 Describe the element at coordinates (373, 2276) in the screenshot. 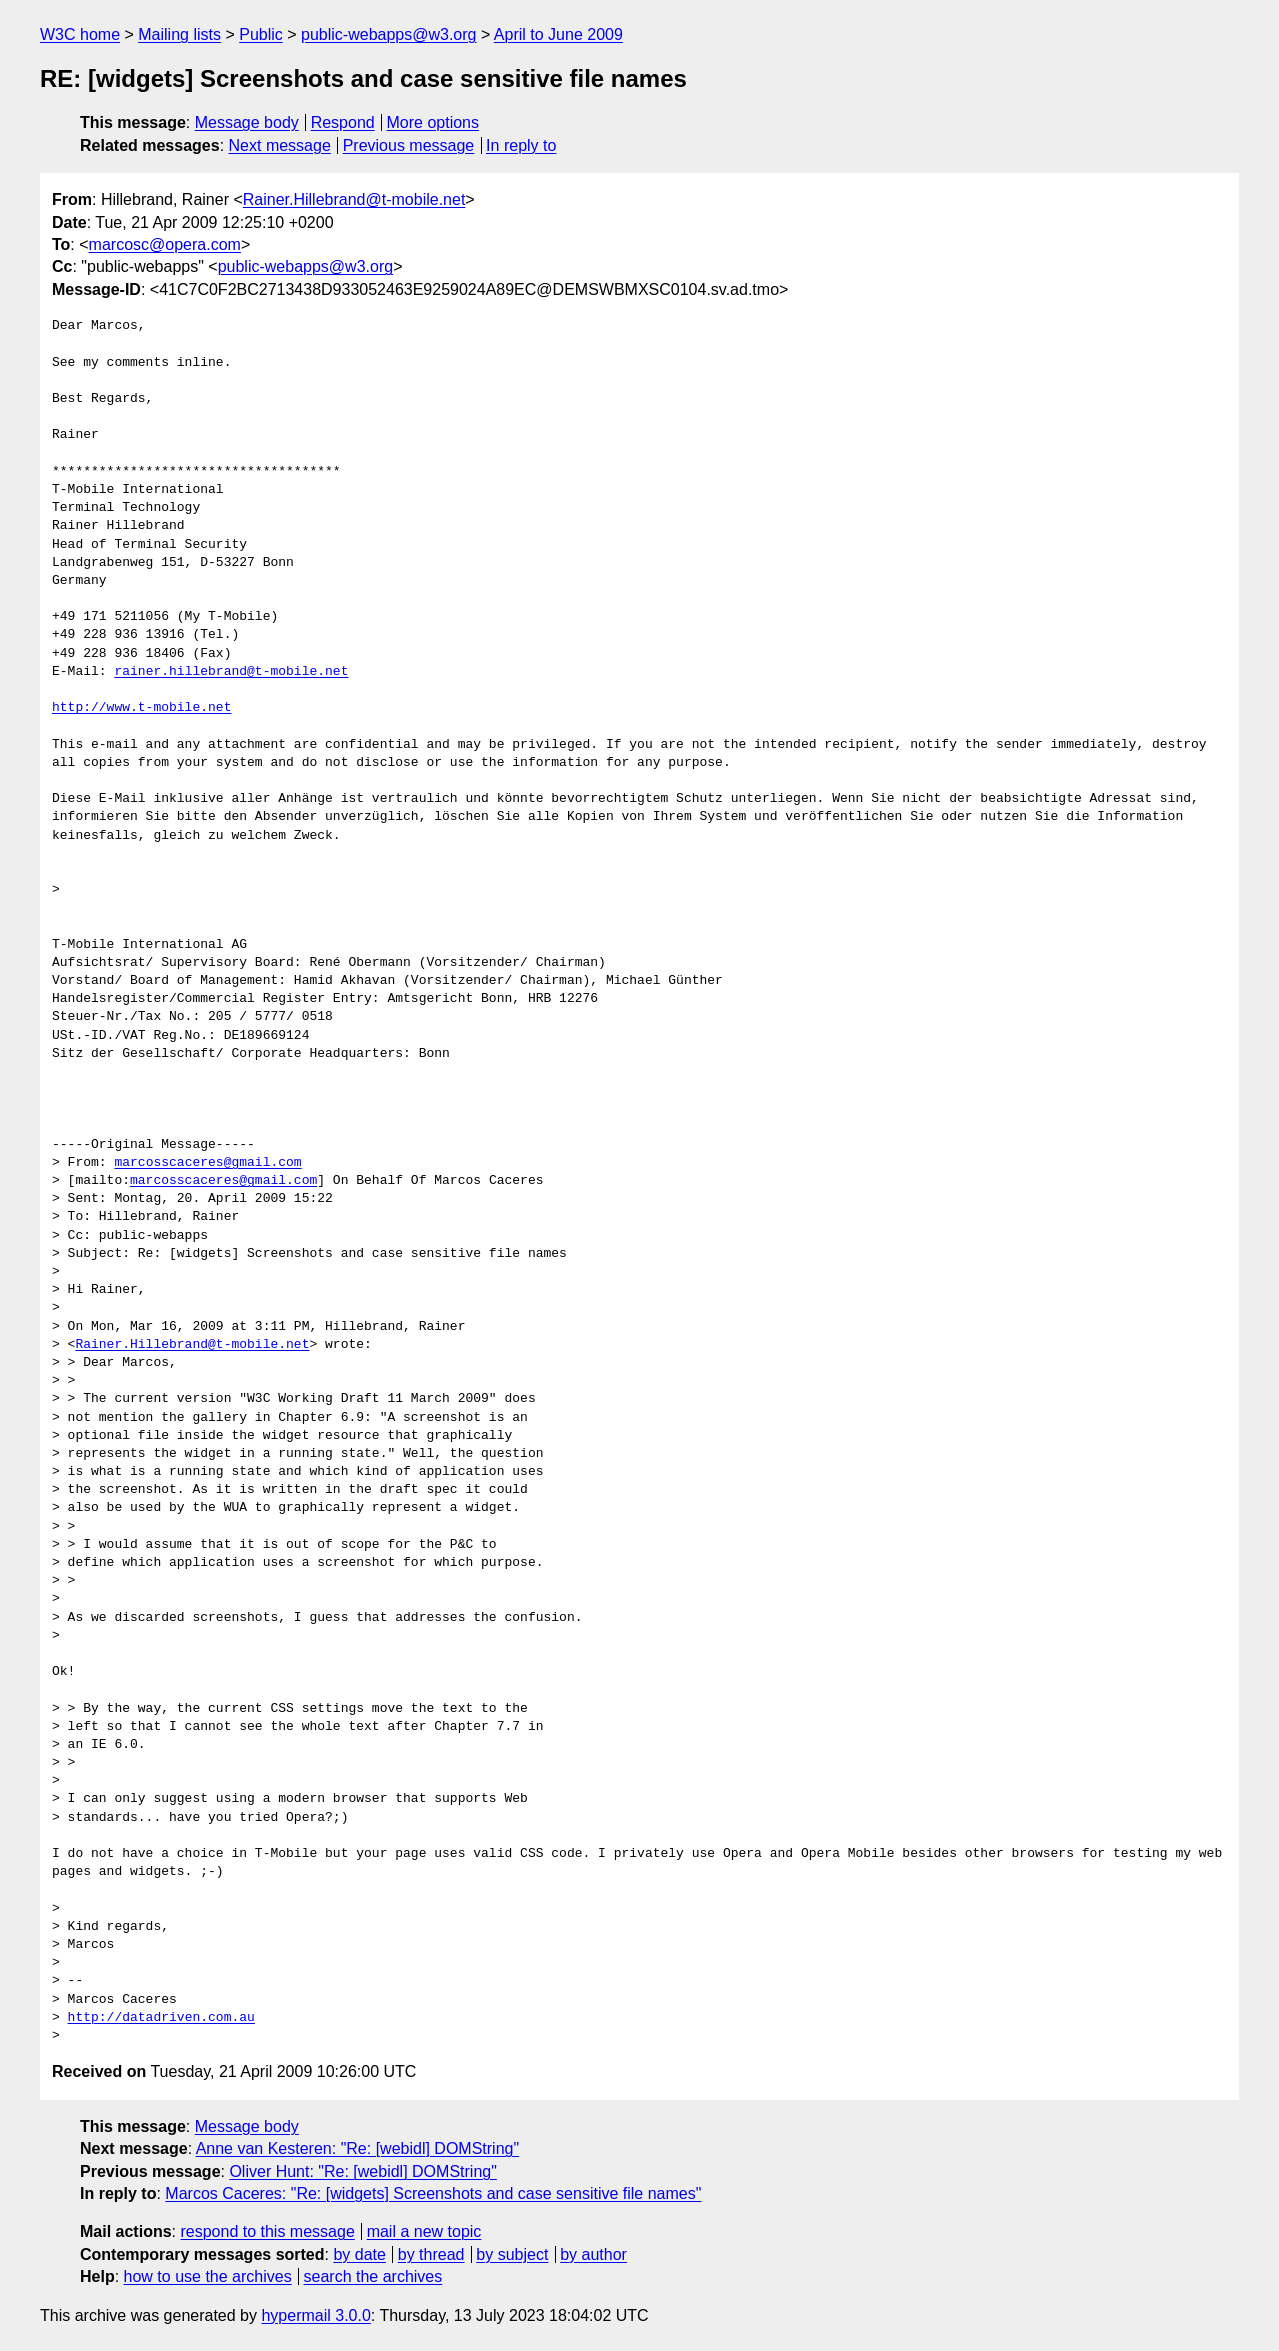

I see `search the archives` at that location.